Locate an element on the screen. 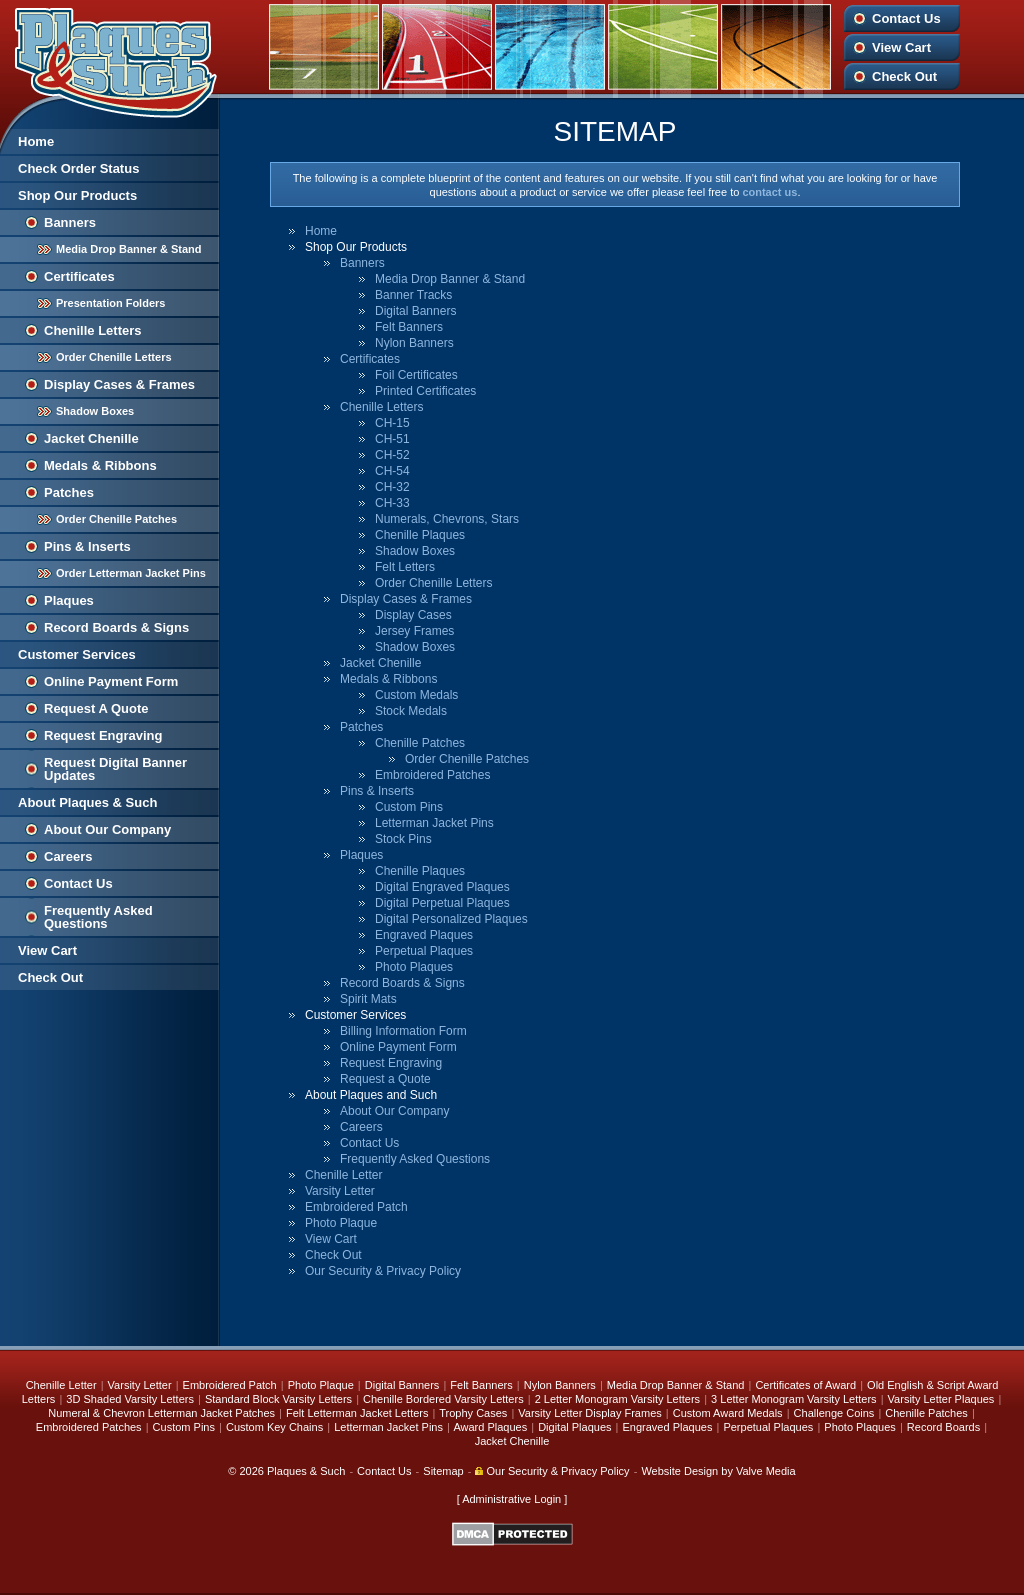 The width and height of the screenshot is (1024, 1595). Embroidered Patches is located at coordinates (432, 775).